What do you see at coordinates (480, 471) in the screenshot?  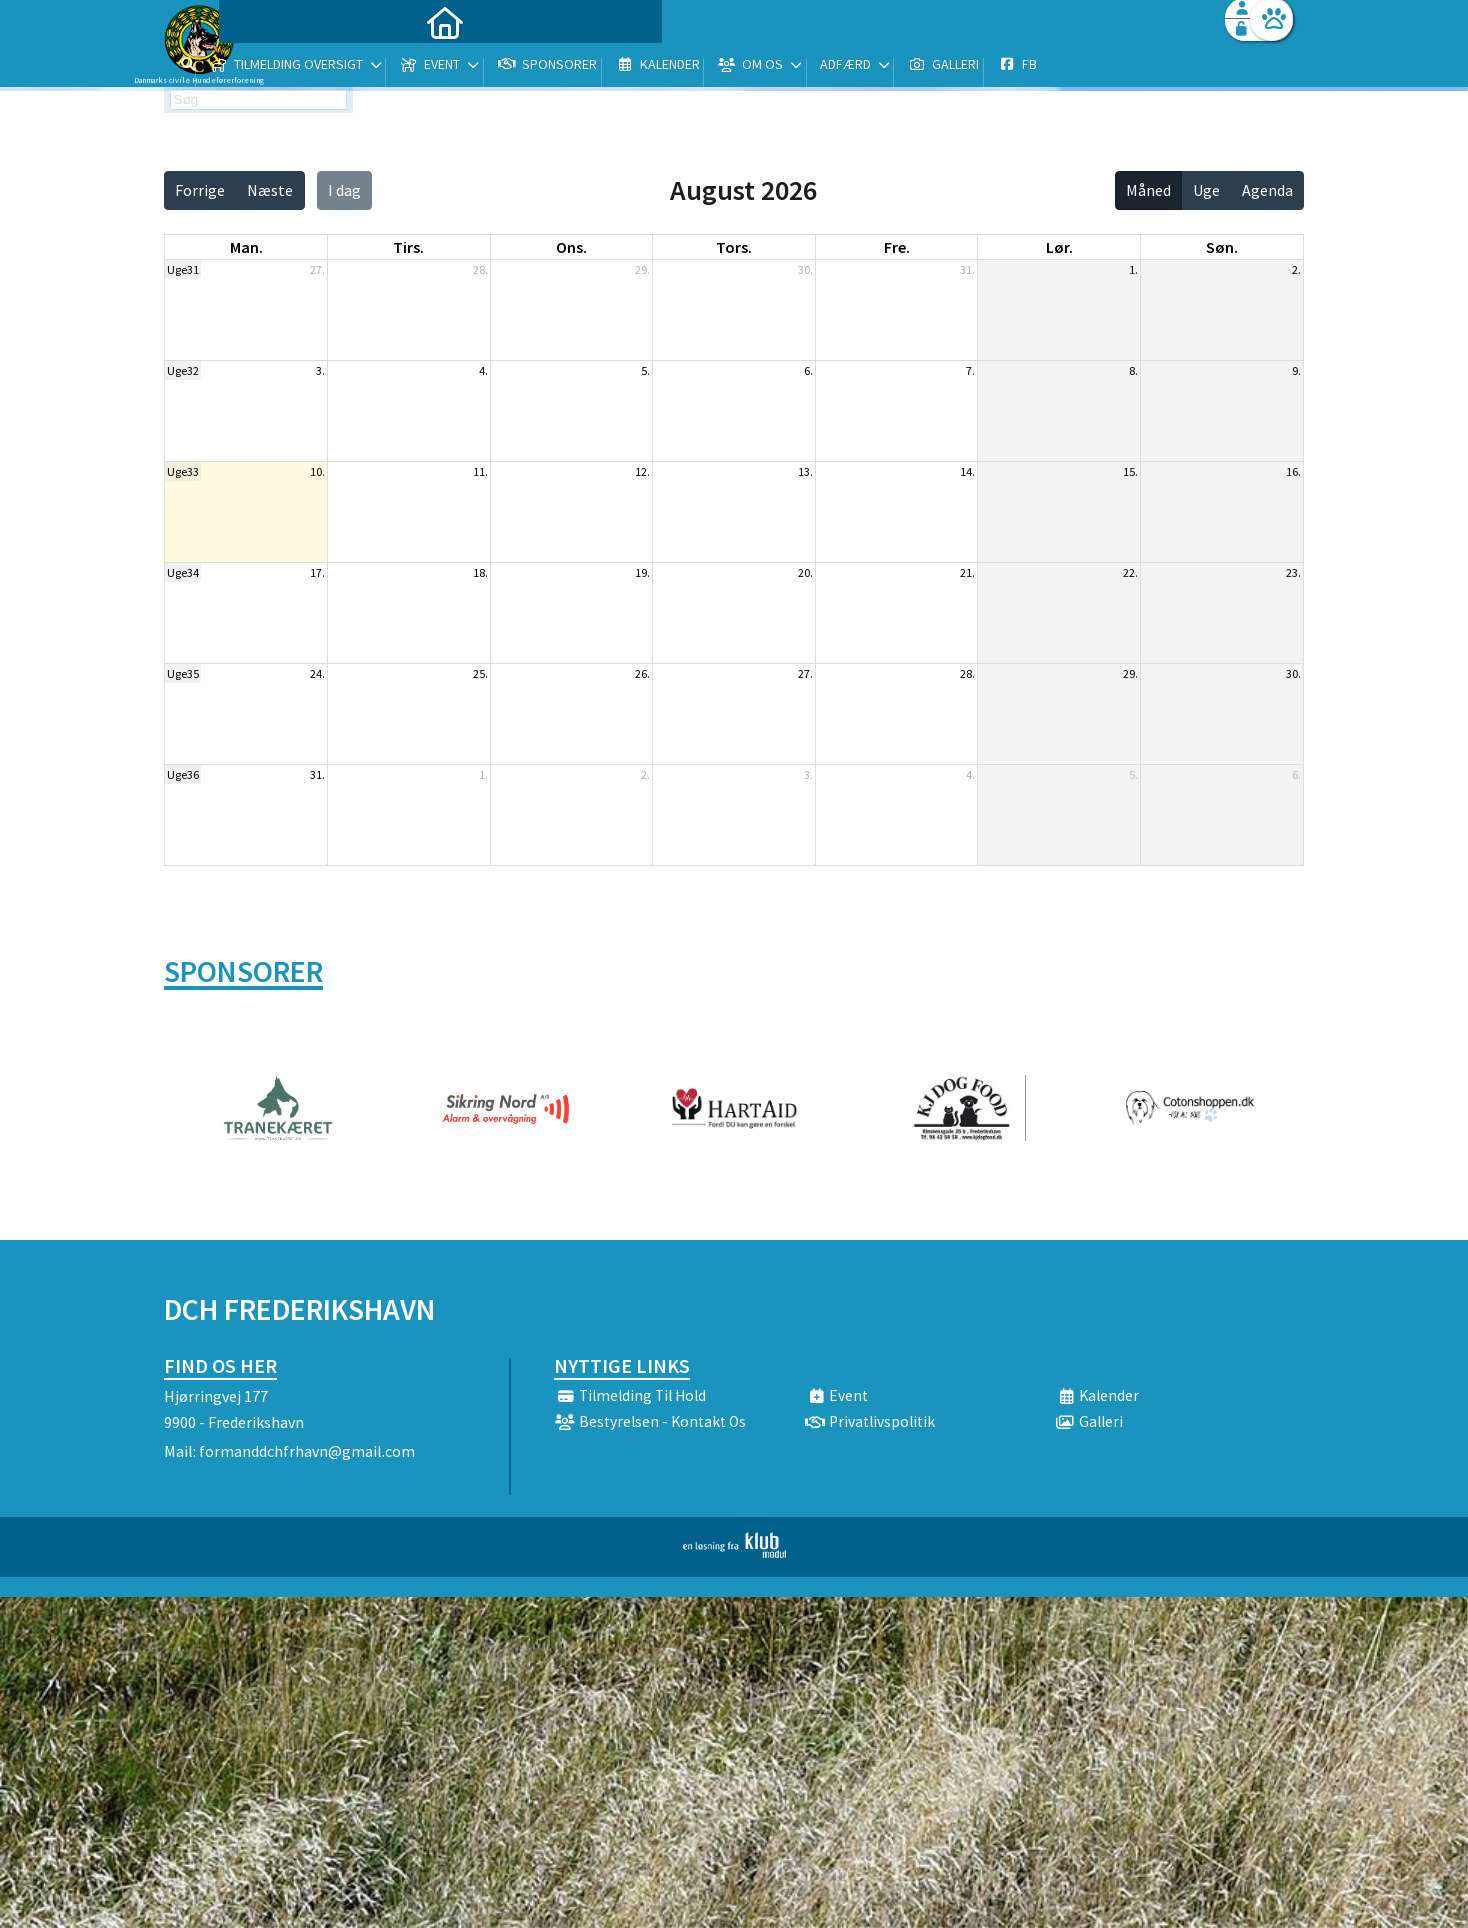 I see `11.` at bounding box center [480, 471].